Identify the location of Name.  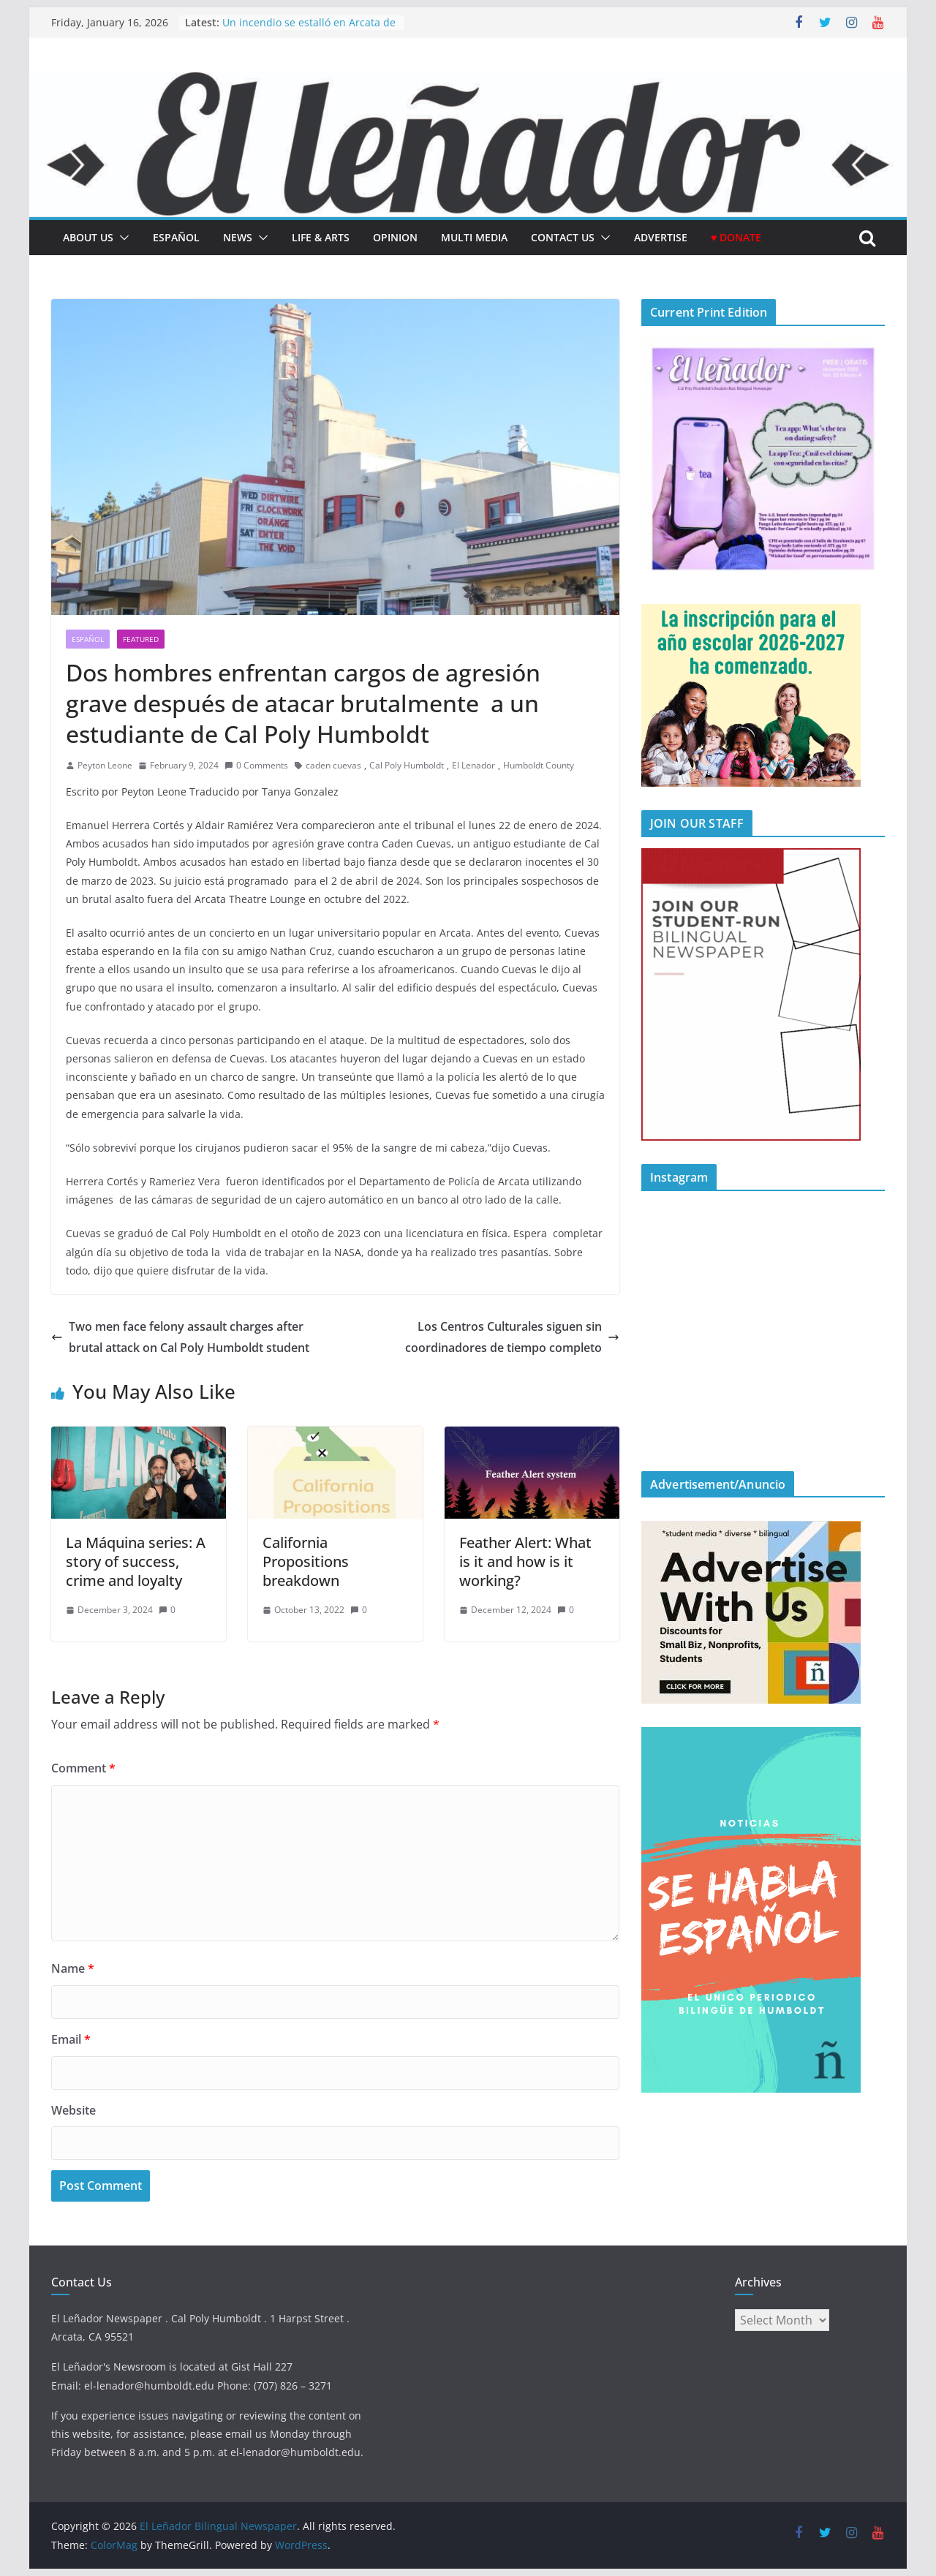
(72, 1968).